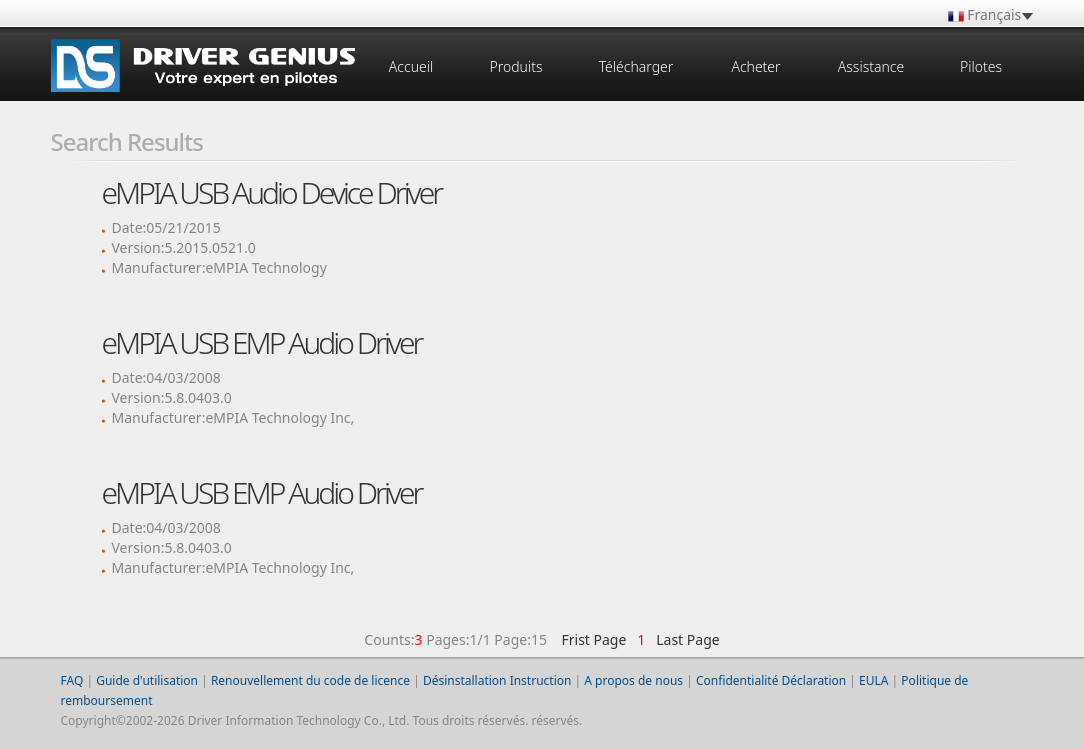 The width and height of the screenshot is (1084, 749). I want to click on Assistance, so click(871, 66).